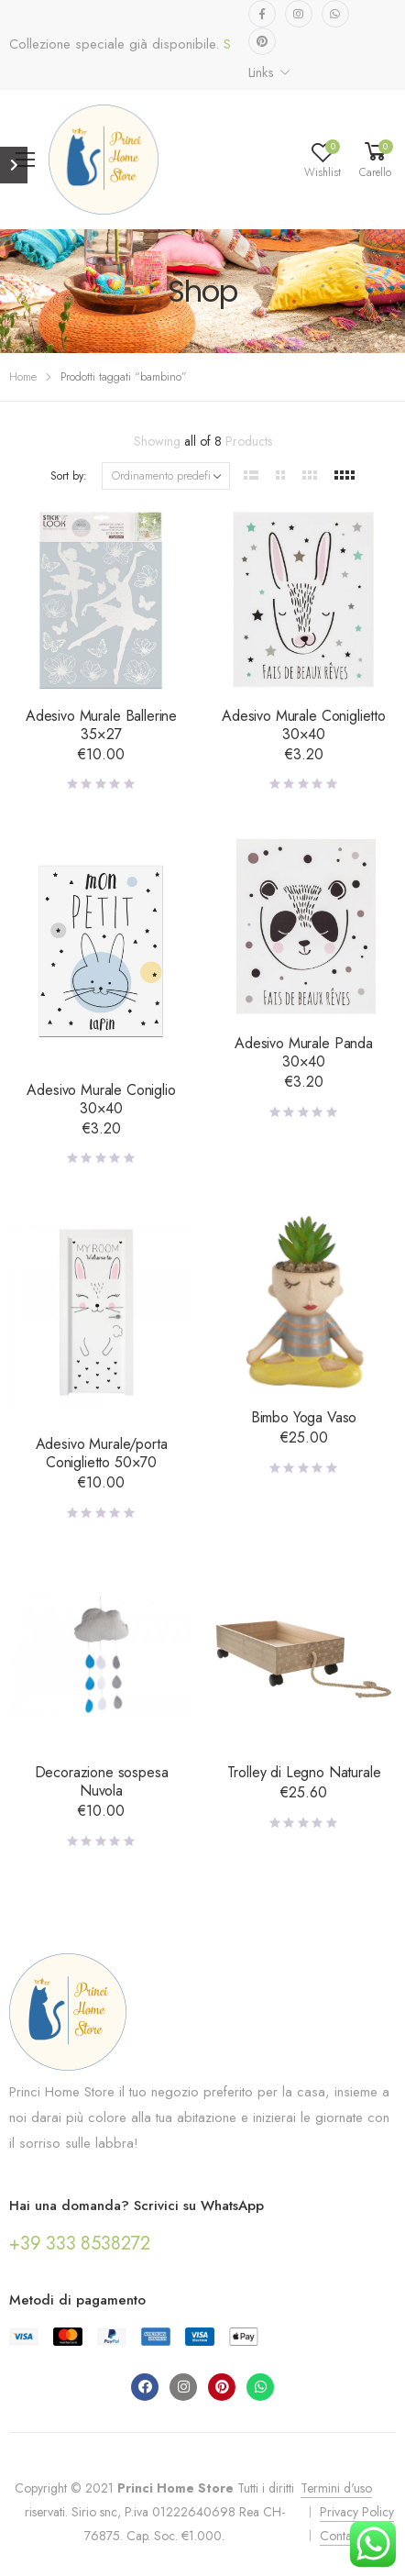 The height and width of the screenshot is (2576, 405). I want to click on Contatti, so click(340, 2535).